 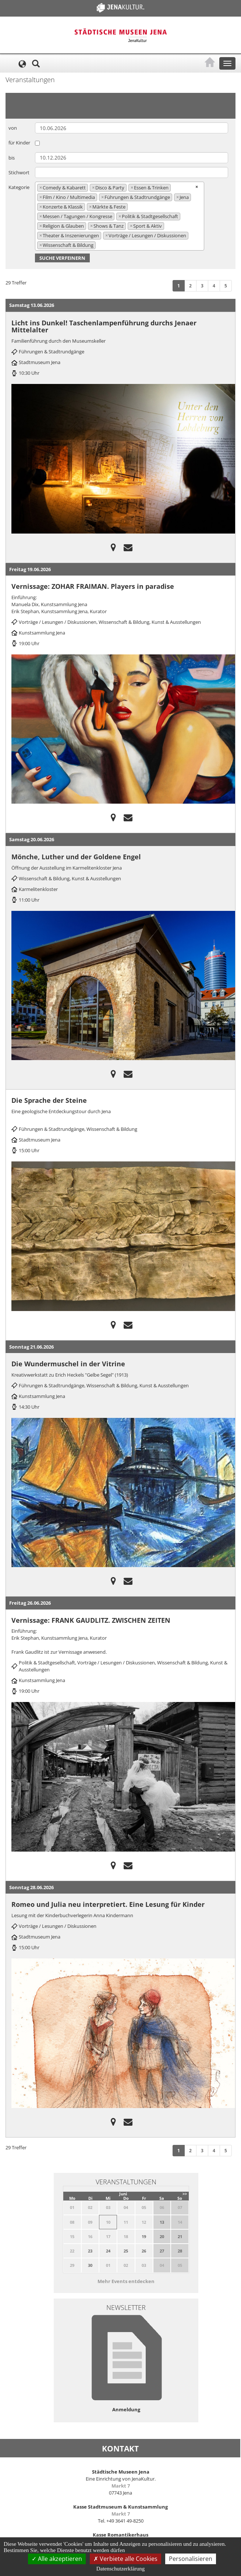 What do you see at coordinates (144, 2251) in the screenshot?
I see `26` at bounding box center [144, 2251].